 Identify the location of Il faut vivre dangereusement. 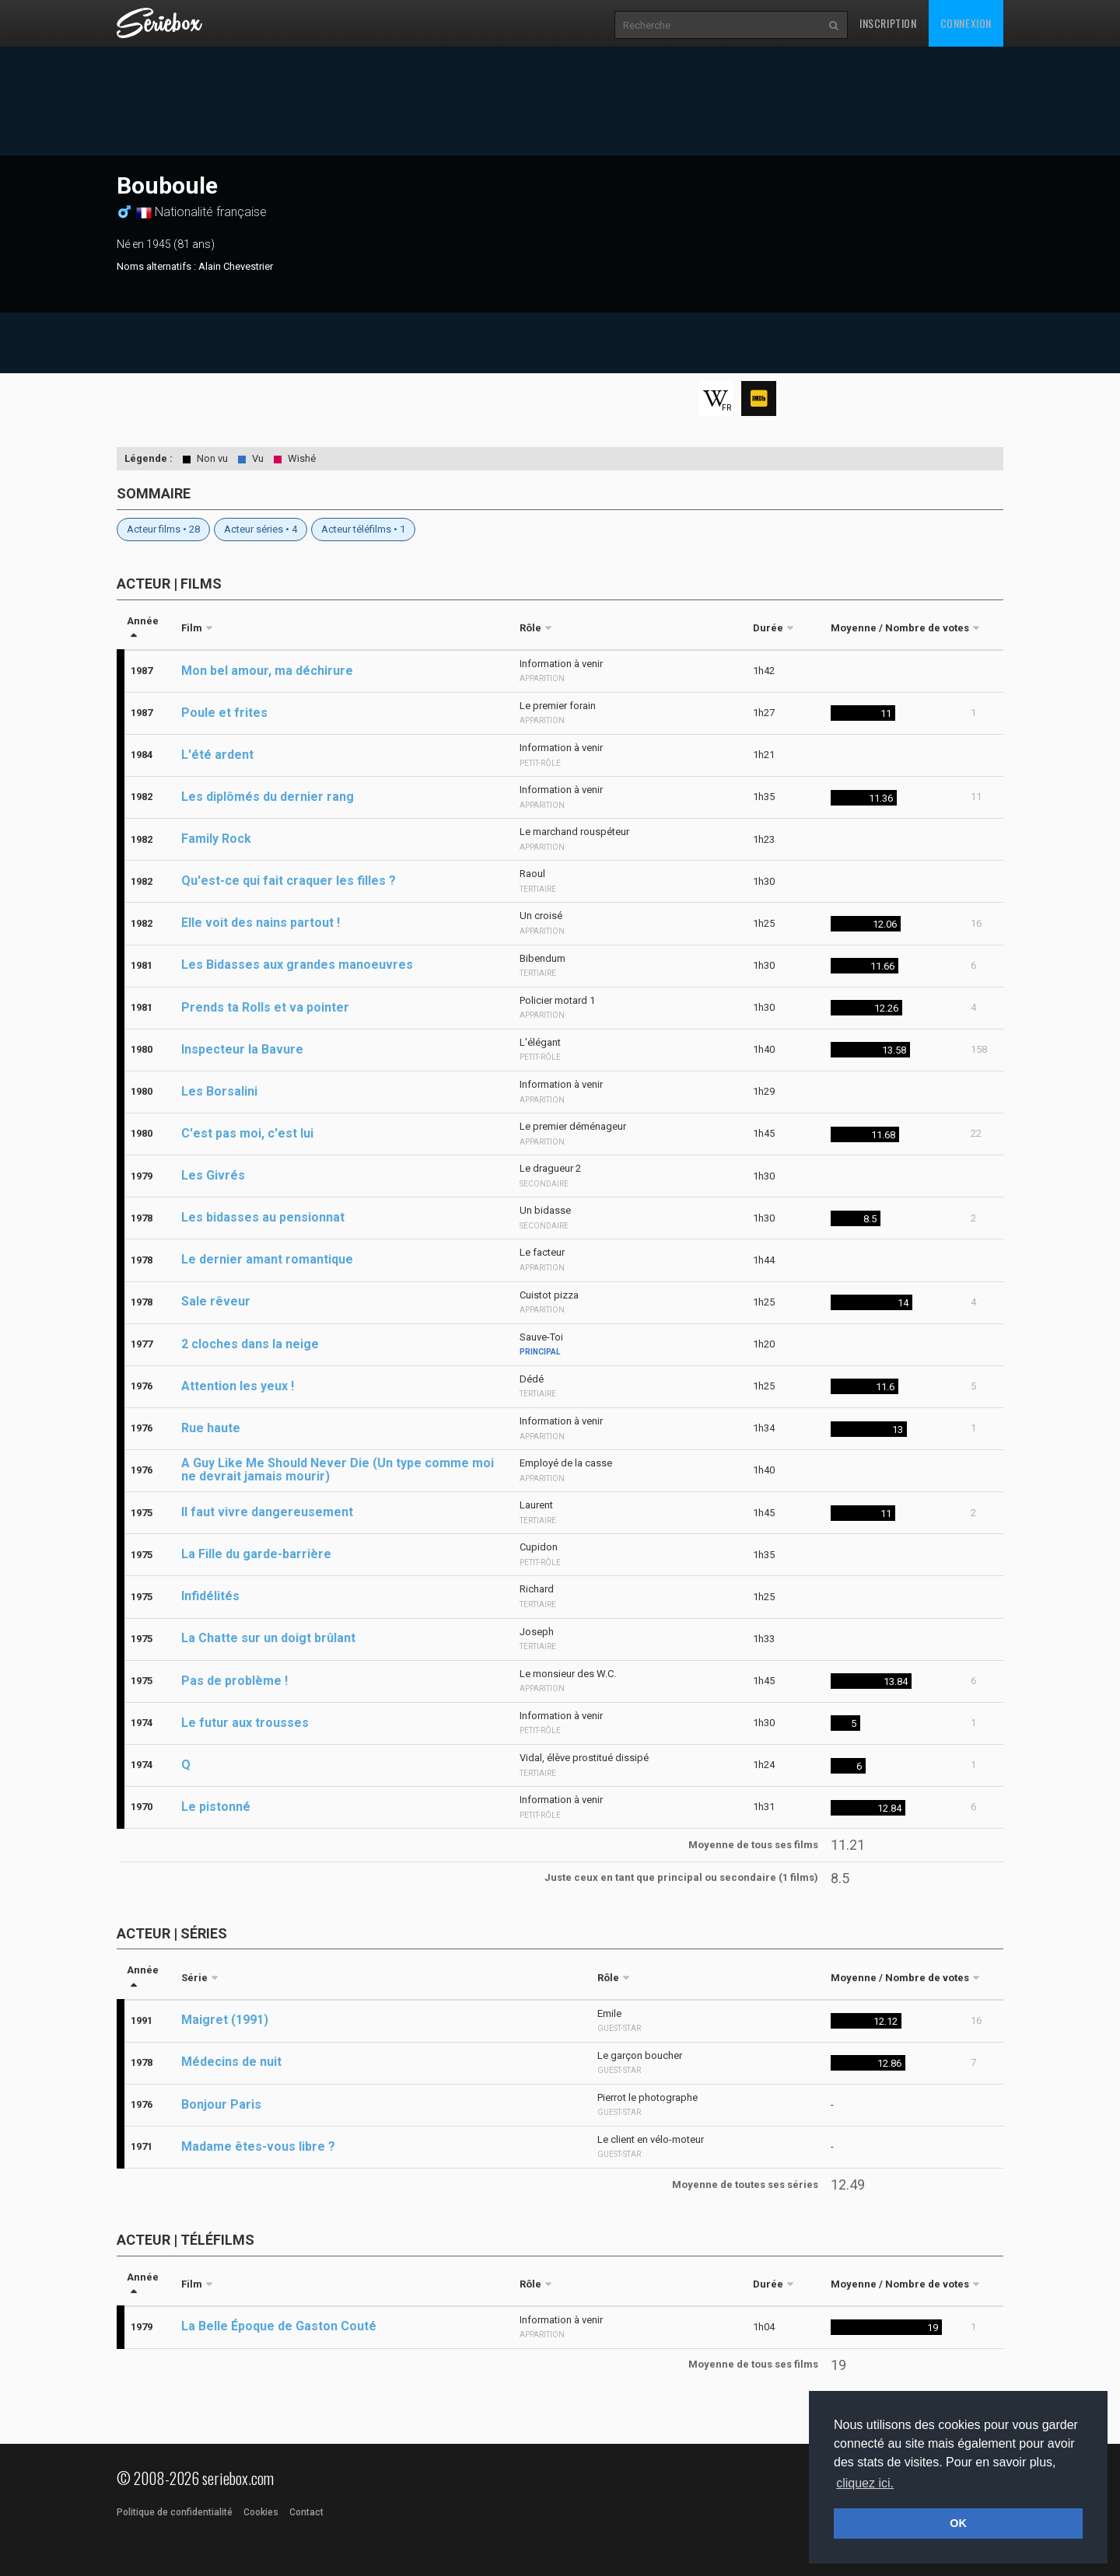
(267, 1512).